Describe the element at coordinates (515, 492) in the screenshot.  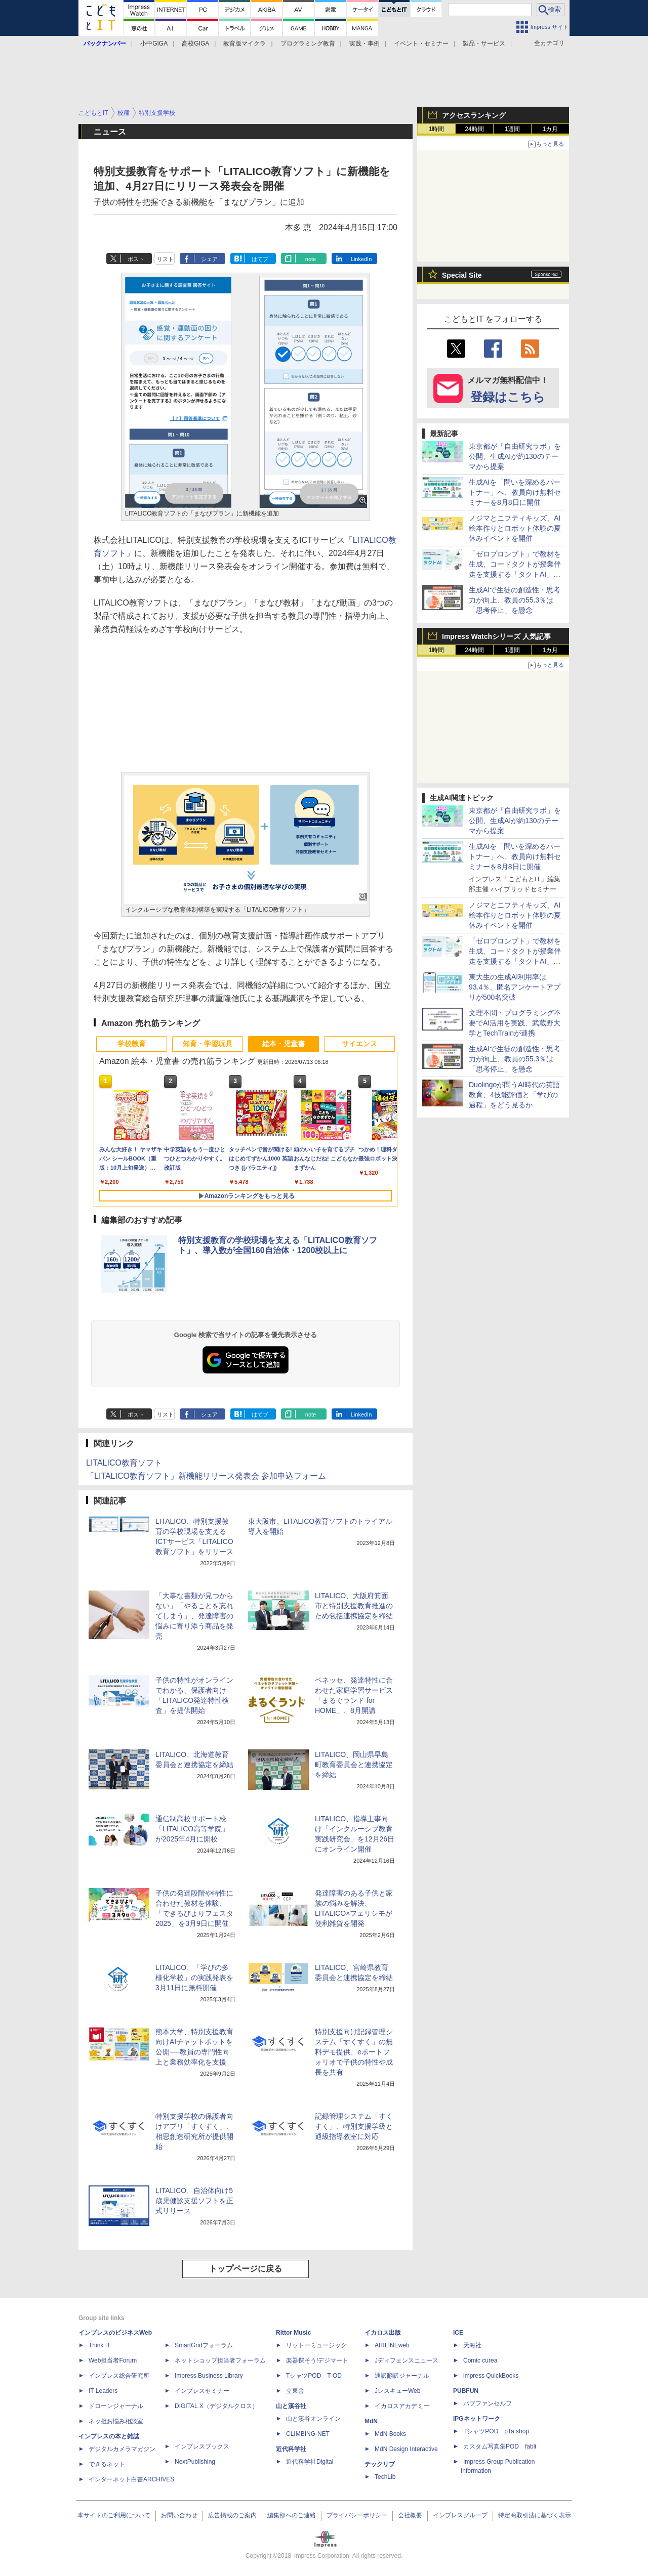
I see `生成AIを「問いを深めるパートナー」へ、教員向け無料セミナーを8月8日に開催` at that location.